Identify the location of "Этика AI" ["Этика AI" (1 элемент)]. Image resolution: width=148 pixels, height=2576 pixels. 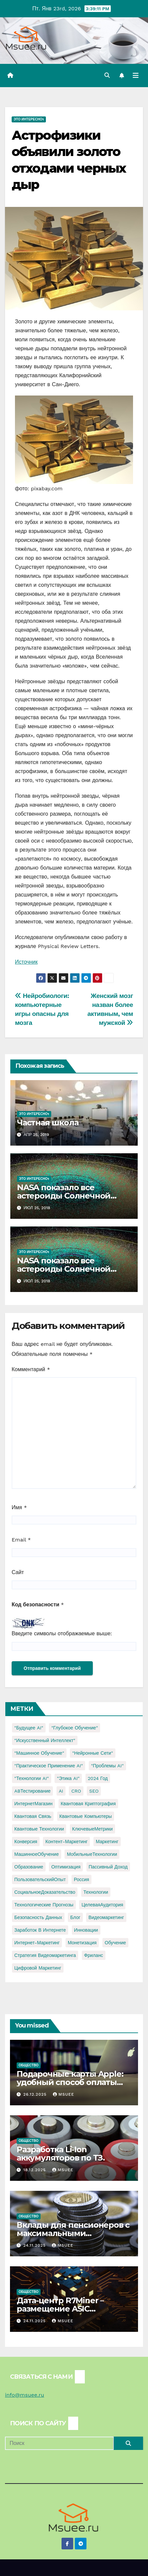
(68, 1778).